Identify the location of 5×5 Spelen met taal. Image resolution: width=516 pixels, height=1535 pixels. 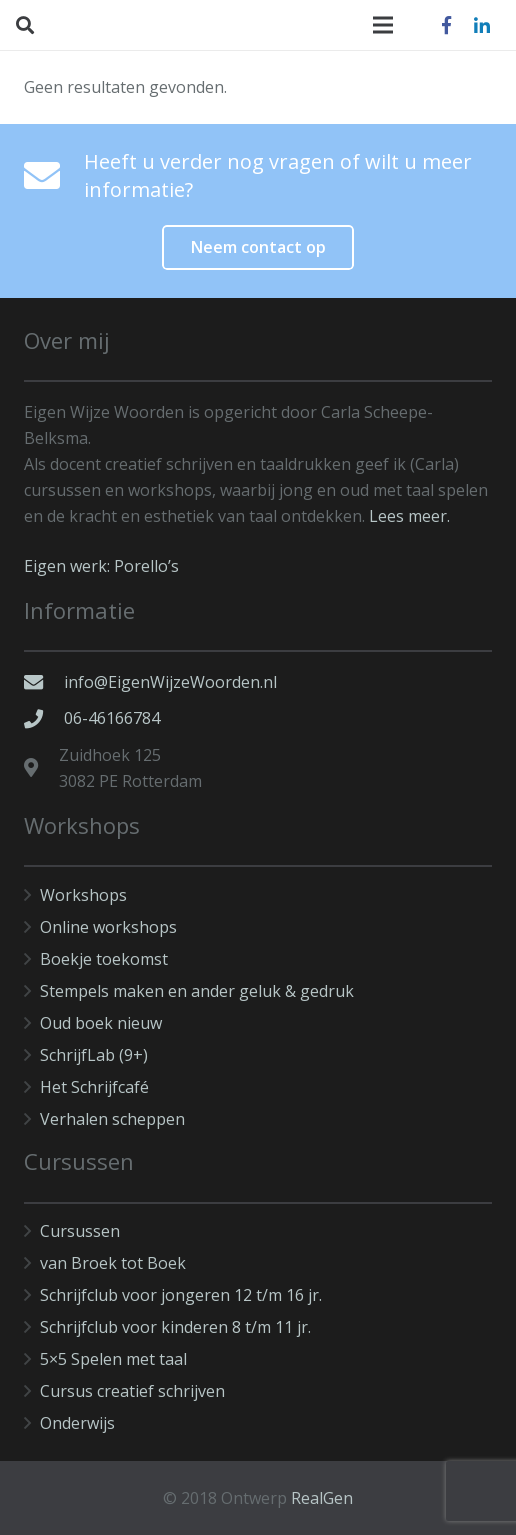
(113, 1359).